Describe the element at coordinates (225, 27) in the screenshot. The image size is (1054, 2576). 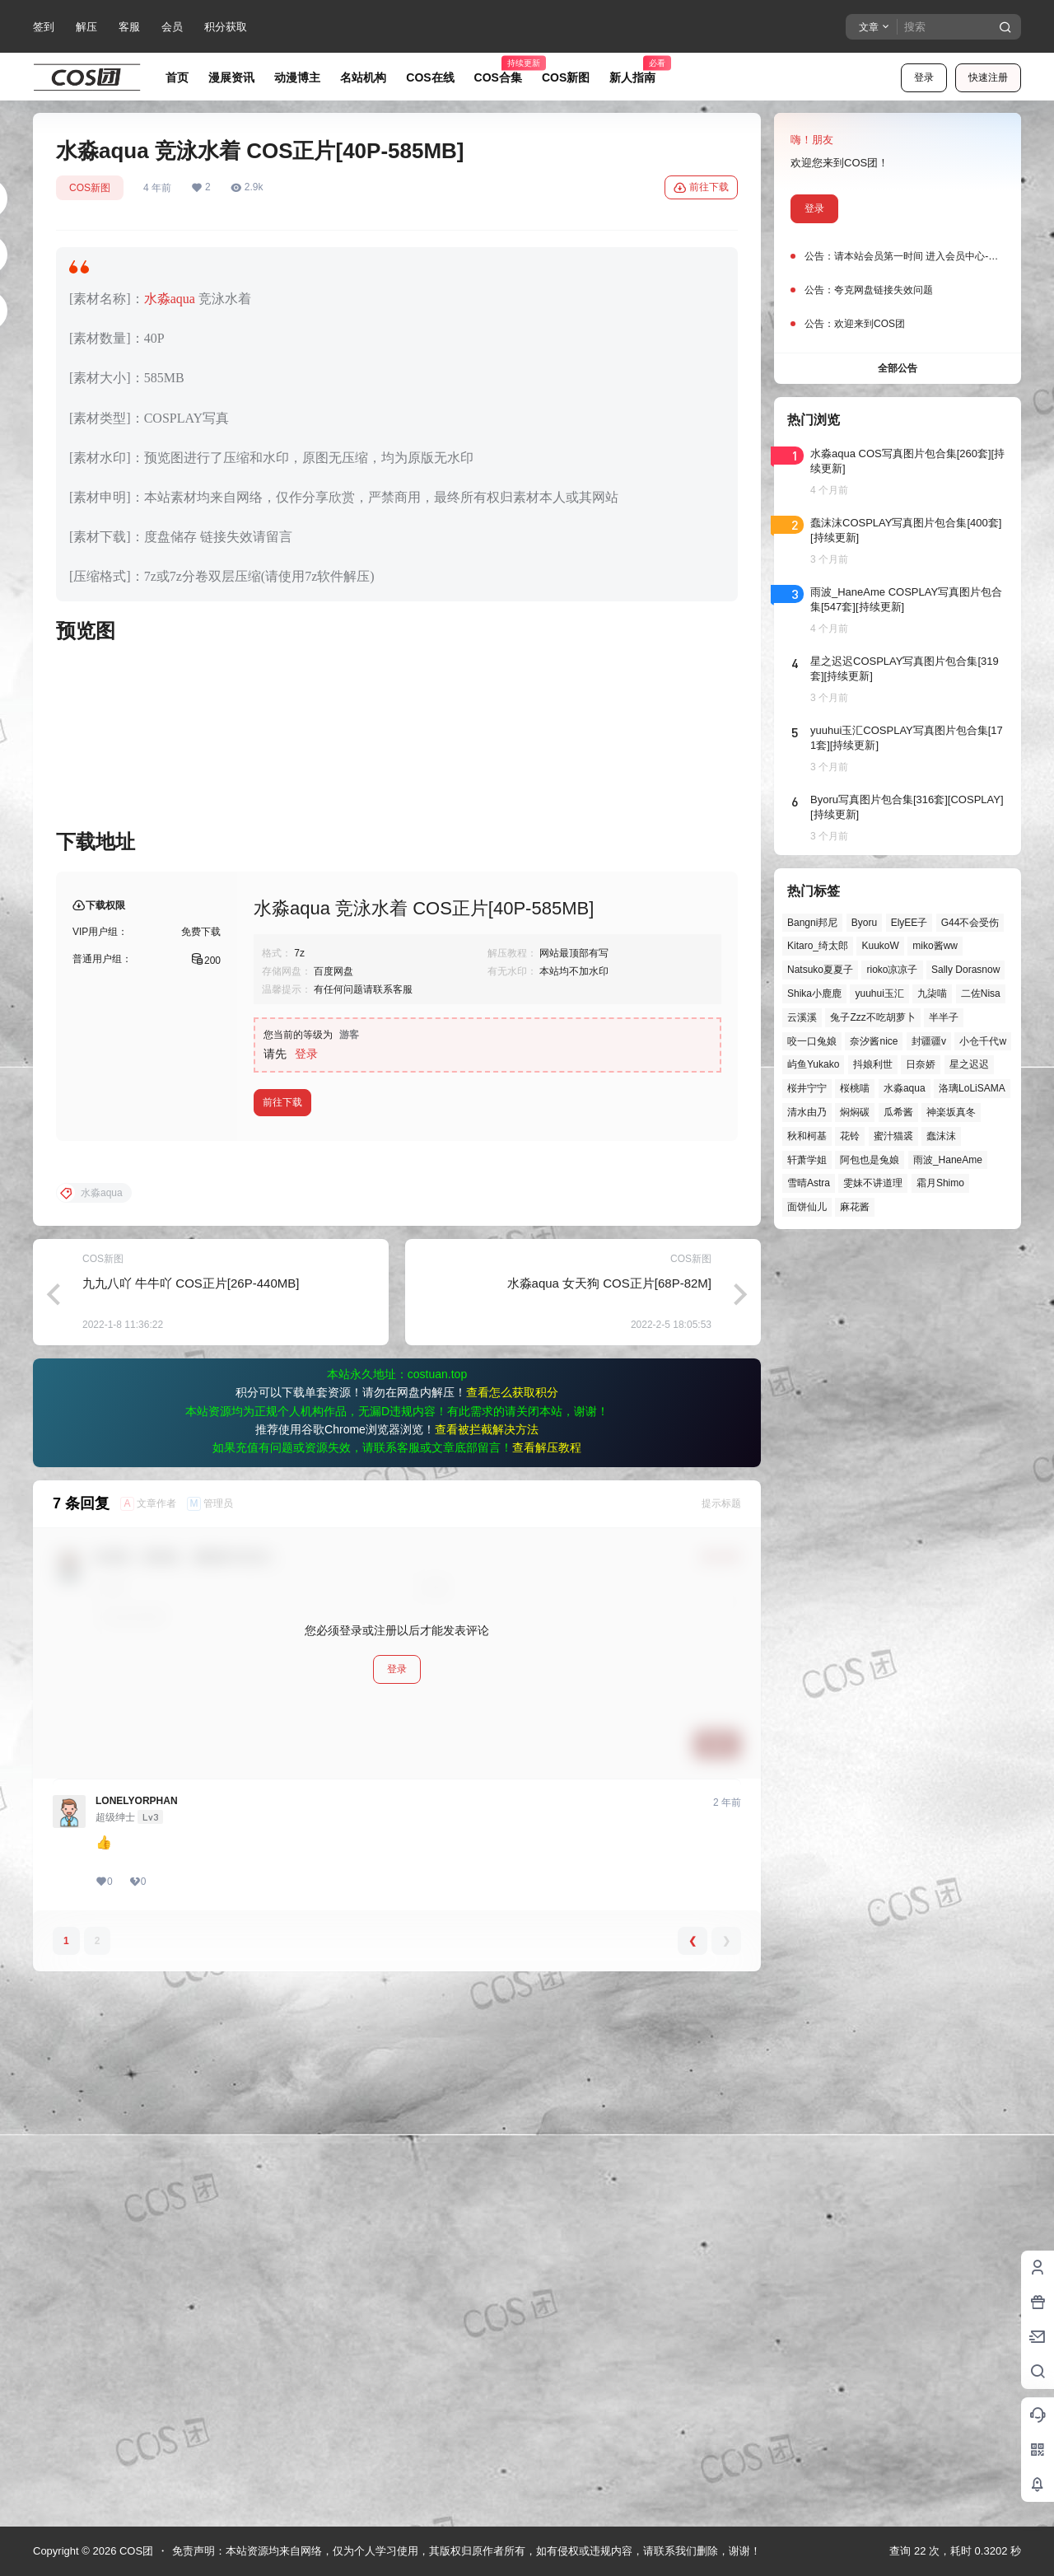
I see `积分获取` at that location.